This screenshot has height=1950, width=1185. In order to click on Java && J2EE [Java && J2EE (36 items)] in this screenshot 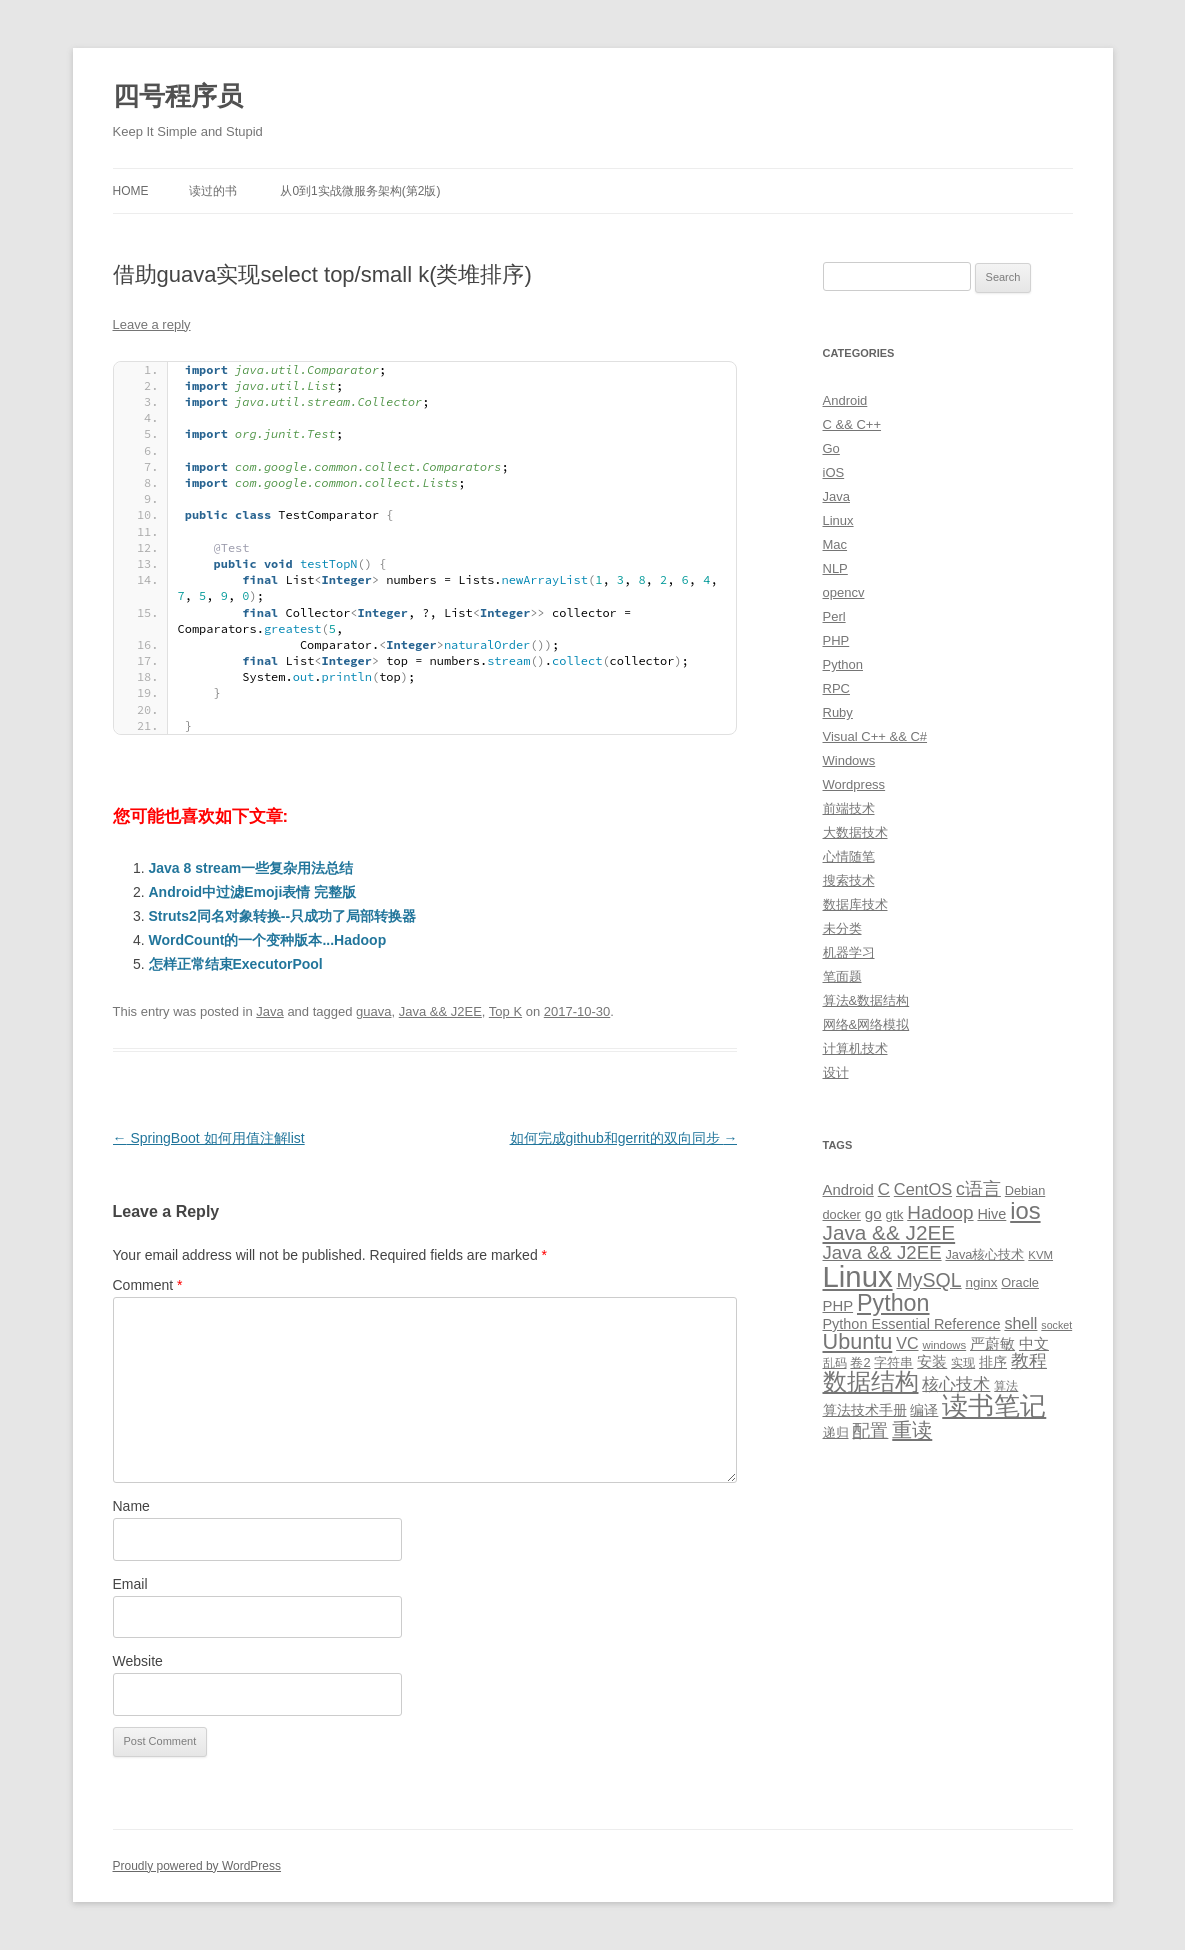, I will do `click(889, 1232)`.